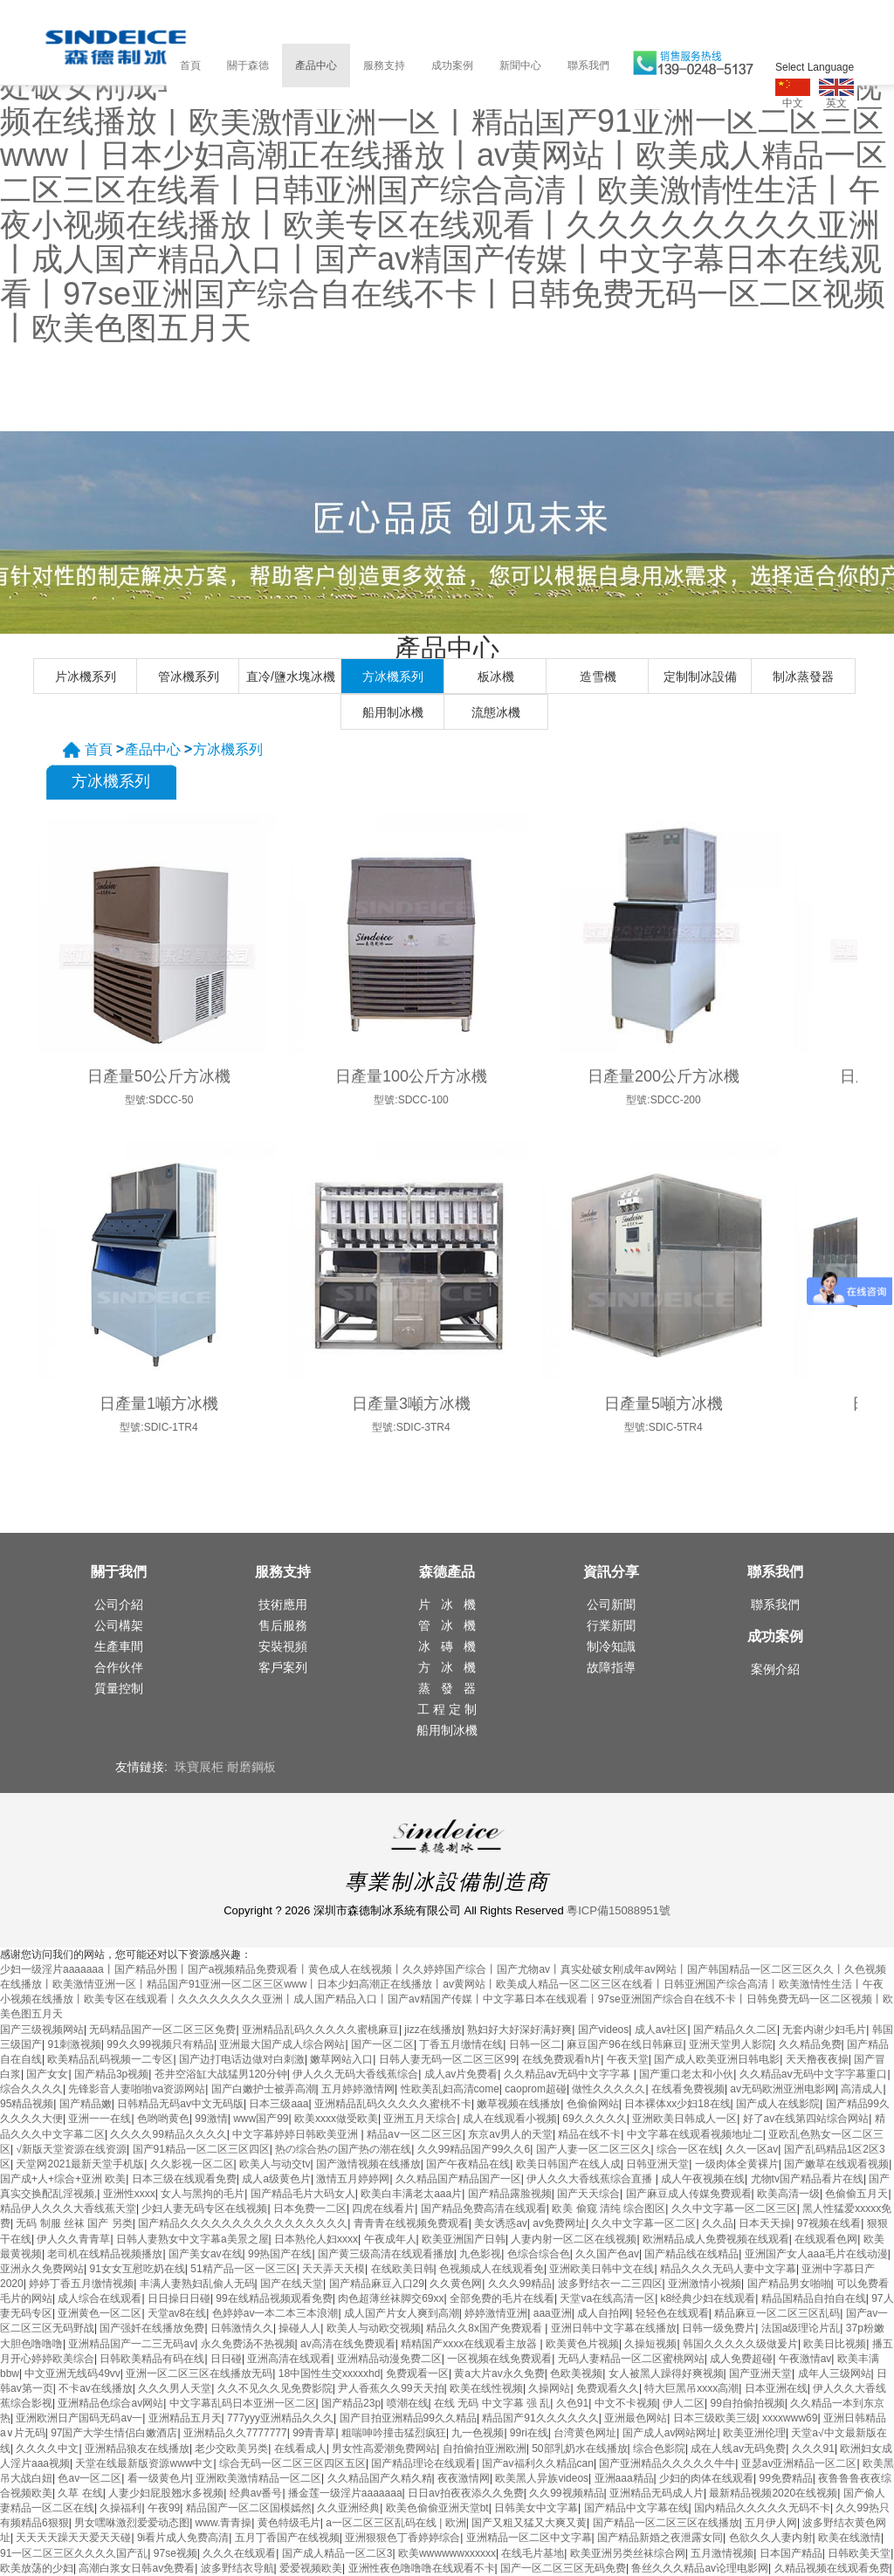 The image size is (894, 2576). I want to click on a一区二区三区乱码在线 | 欧洲, so click(395, 2523).